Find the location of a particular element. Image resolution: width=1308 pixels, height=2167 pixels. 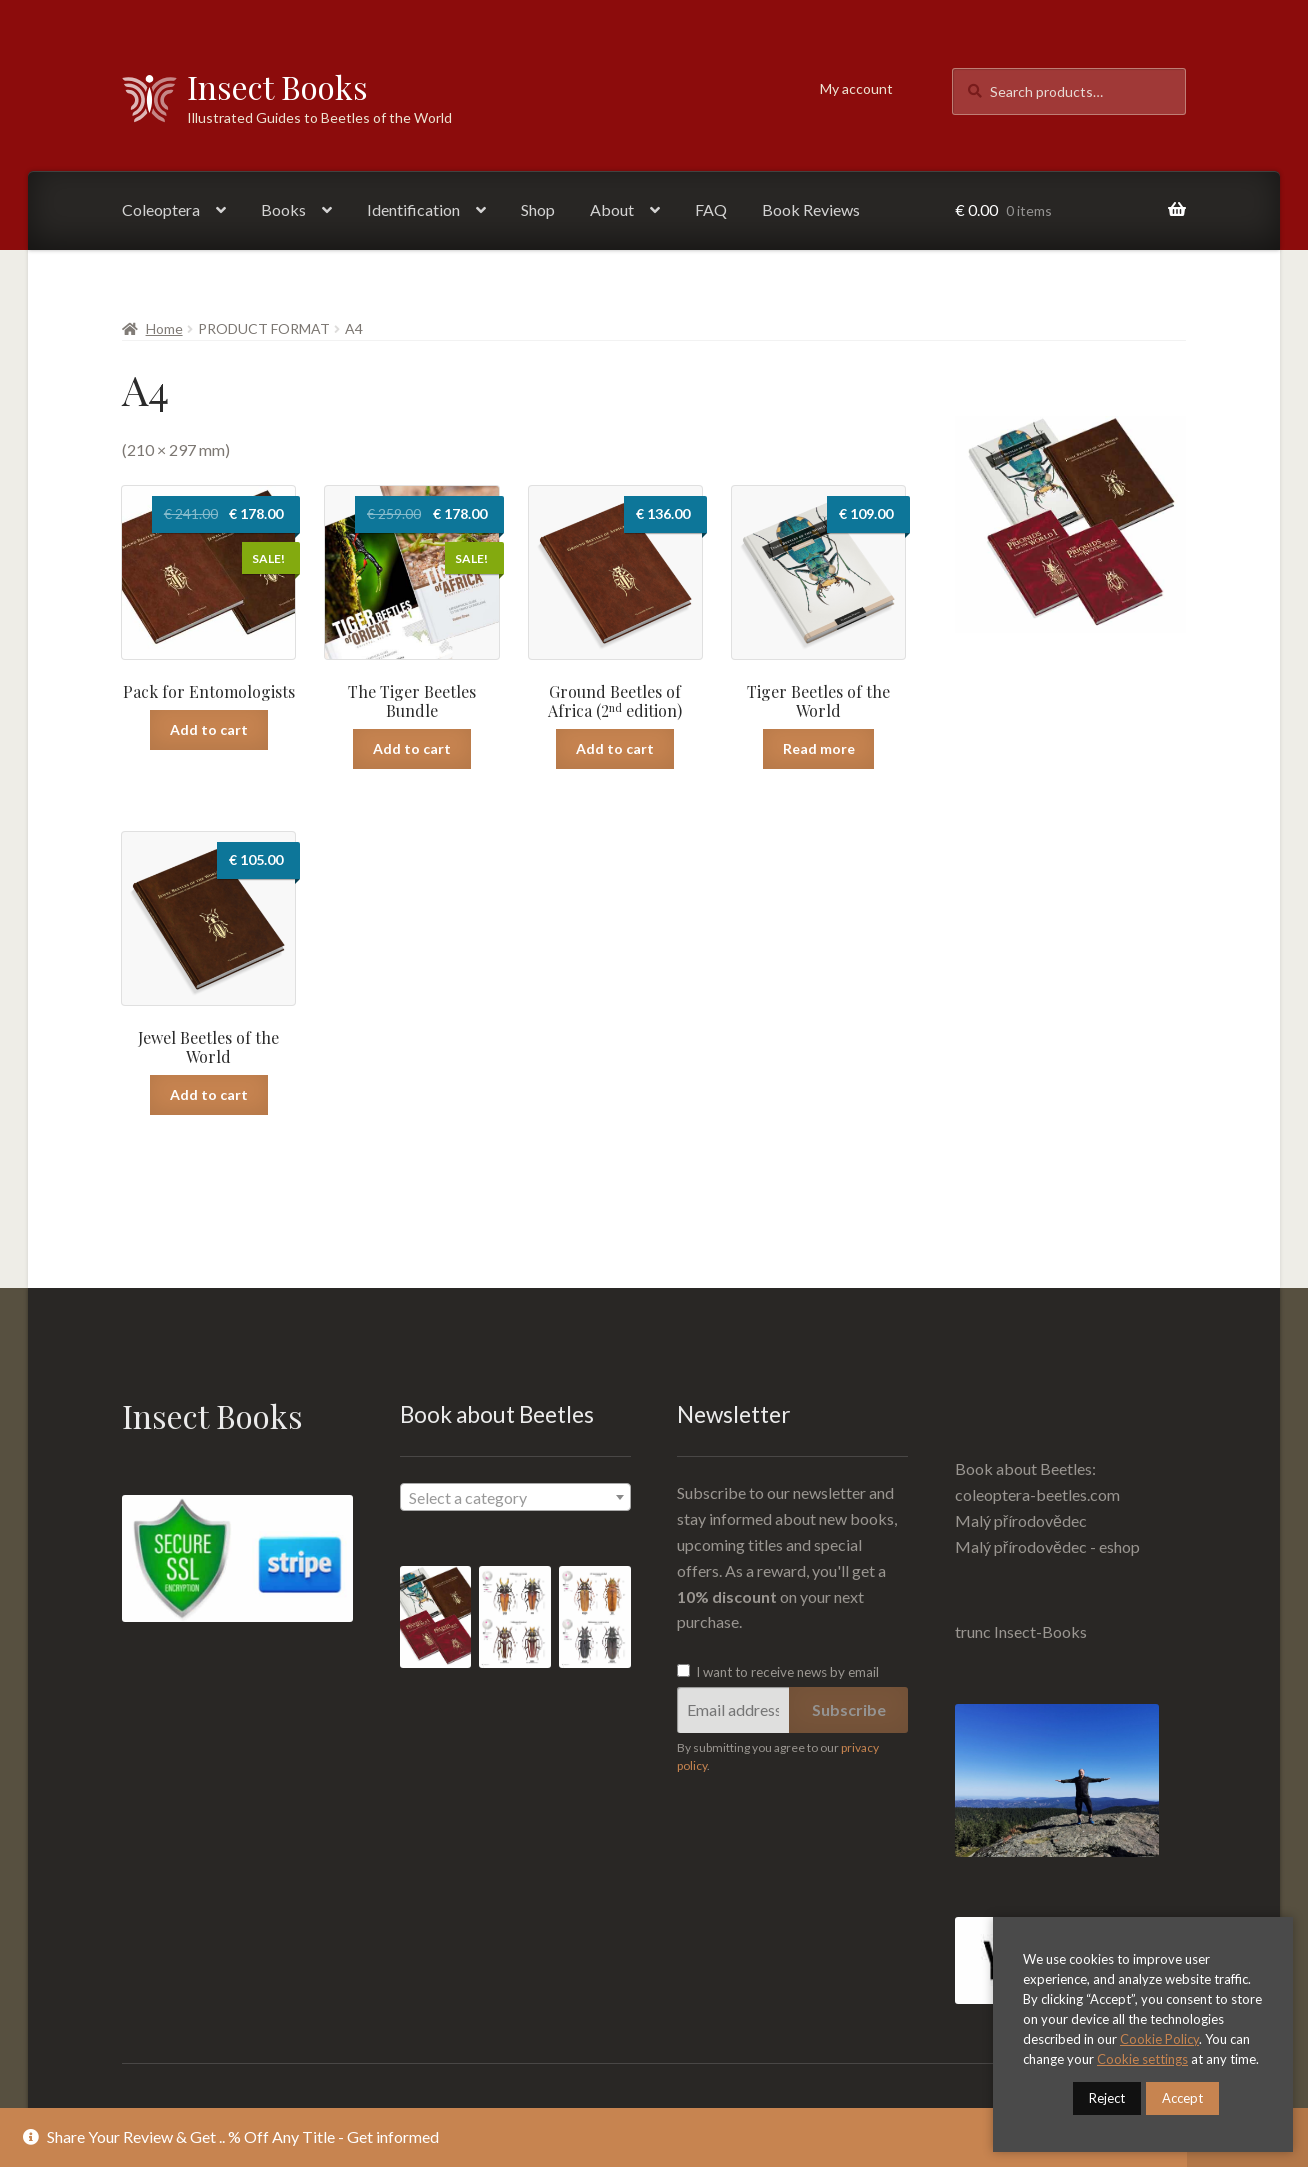

Add to cart [Add “Jewel Beetles of the World” to your cart] is located at coordinates (209, 1094).